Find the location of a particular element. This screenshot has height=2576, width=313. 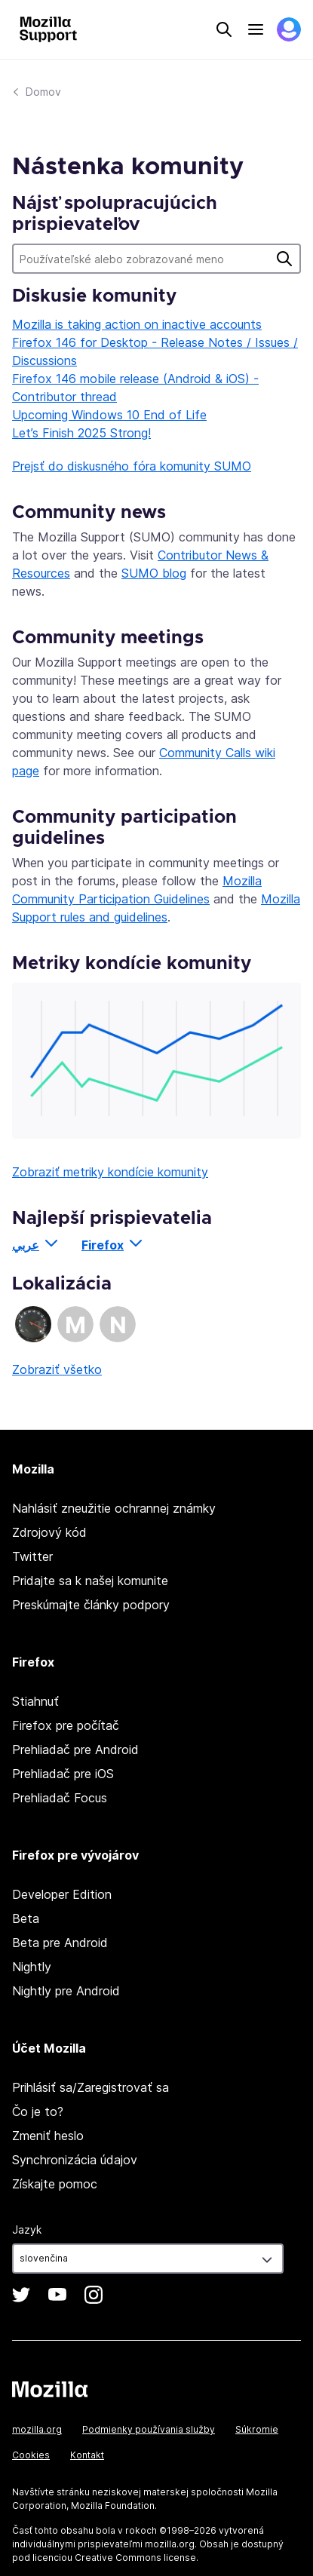

YouTube is located at coordinates (57, 2295).